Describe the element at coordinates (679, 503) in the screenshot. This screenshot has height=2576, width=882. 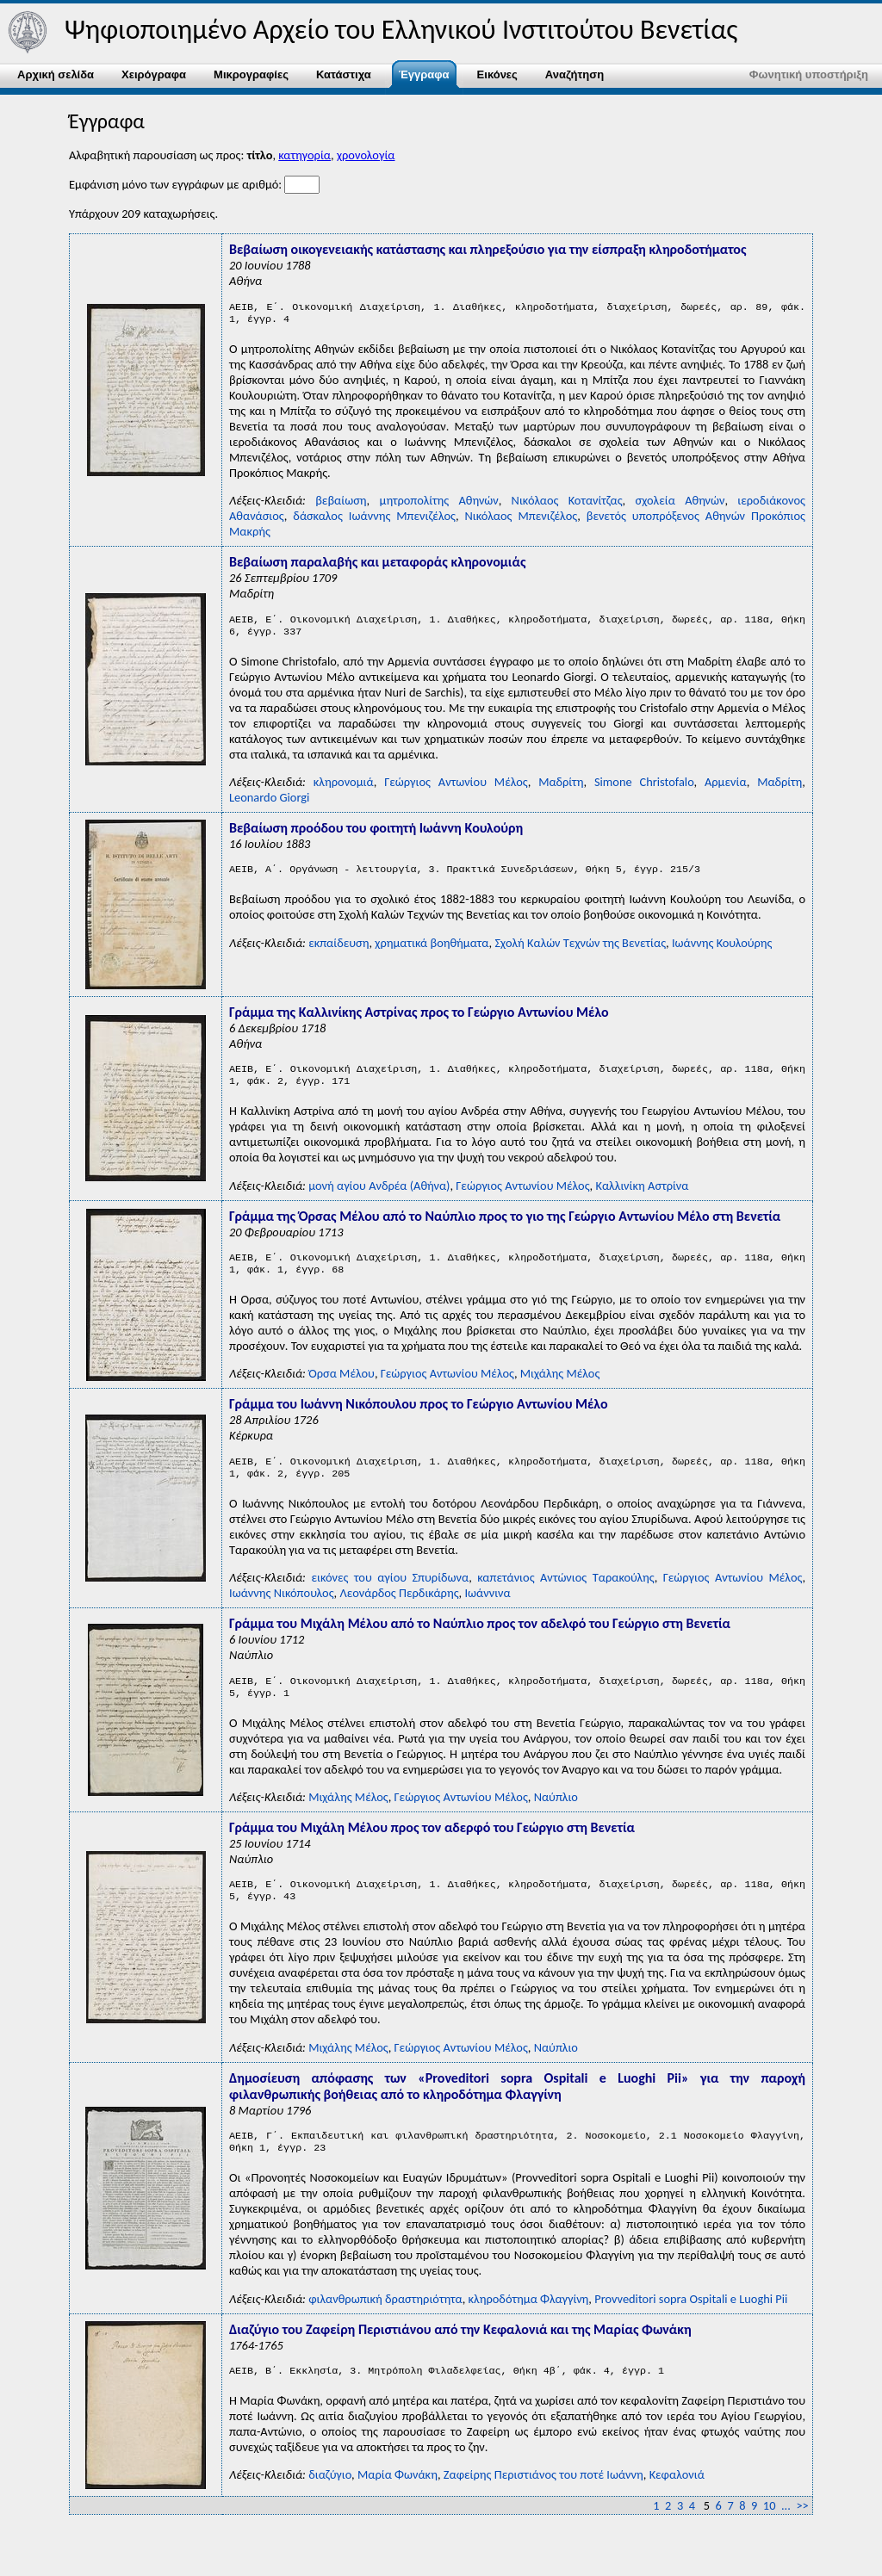
I see `σχολεία Αθηνών` at that location.